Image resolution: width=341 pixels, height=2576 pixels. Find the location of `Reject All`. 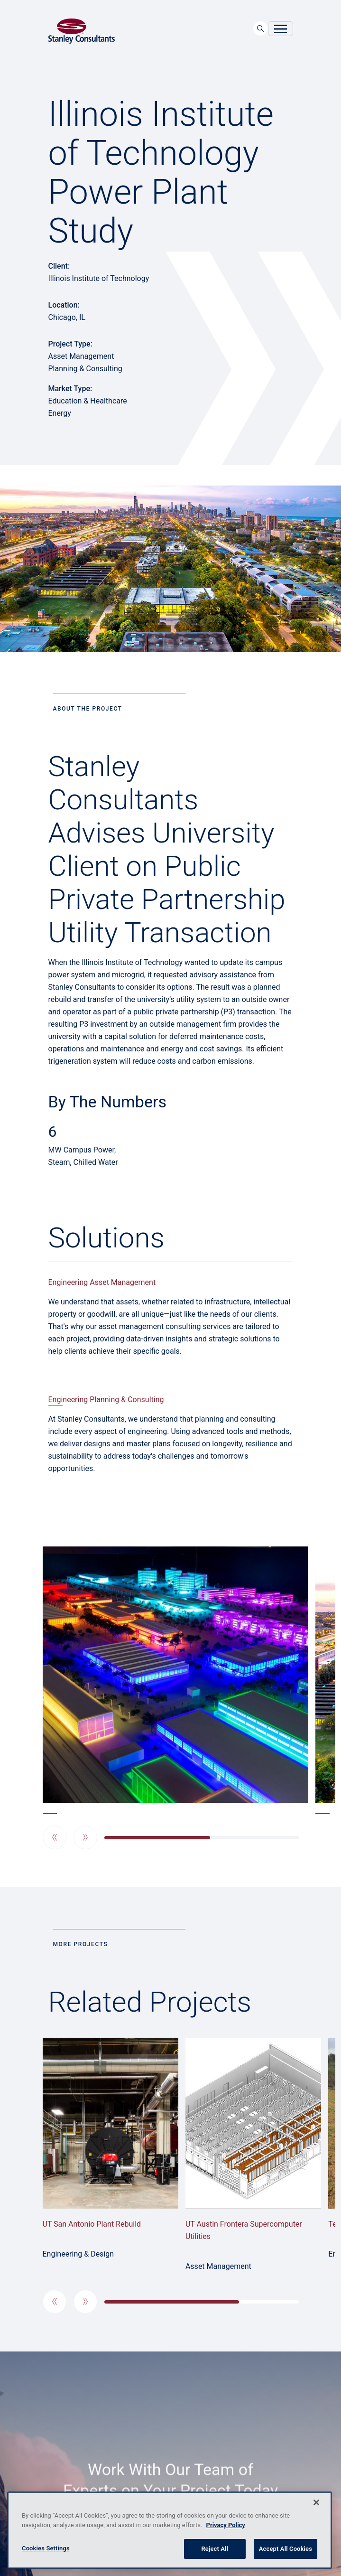

Reject All is located at coordinates (214, 2548).